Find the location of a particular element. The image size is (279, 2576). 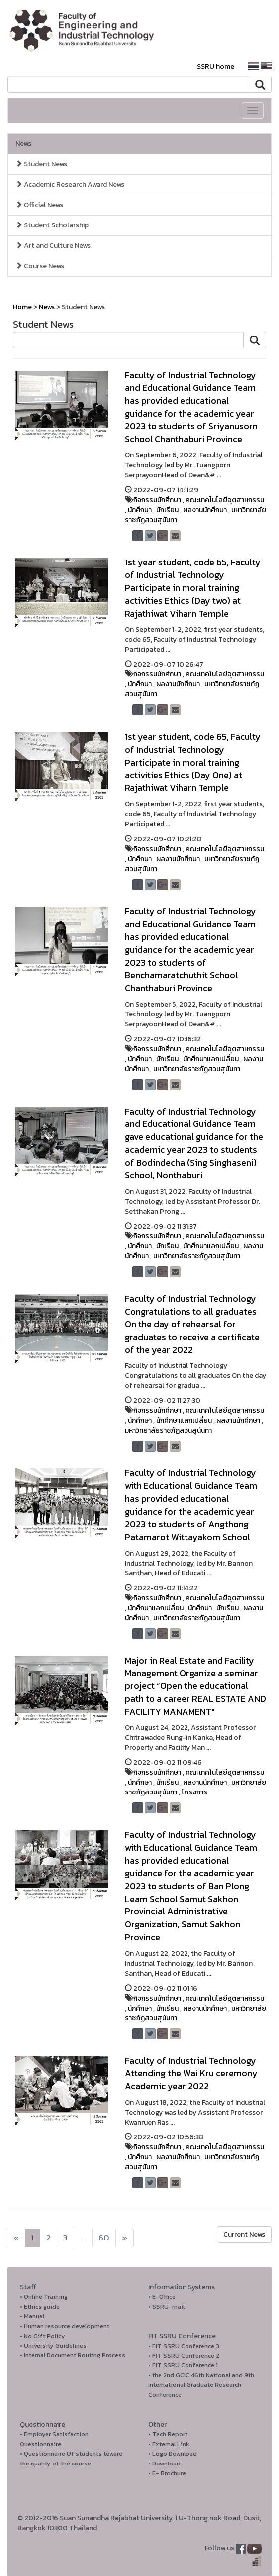

• Internal Document Routing Process is located at coordinates (72, 2355).